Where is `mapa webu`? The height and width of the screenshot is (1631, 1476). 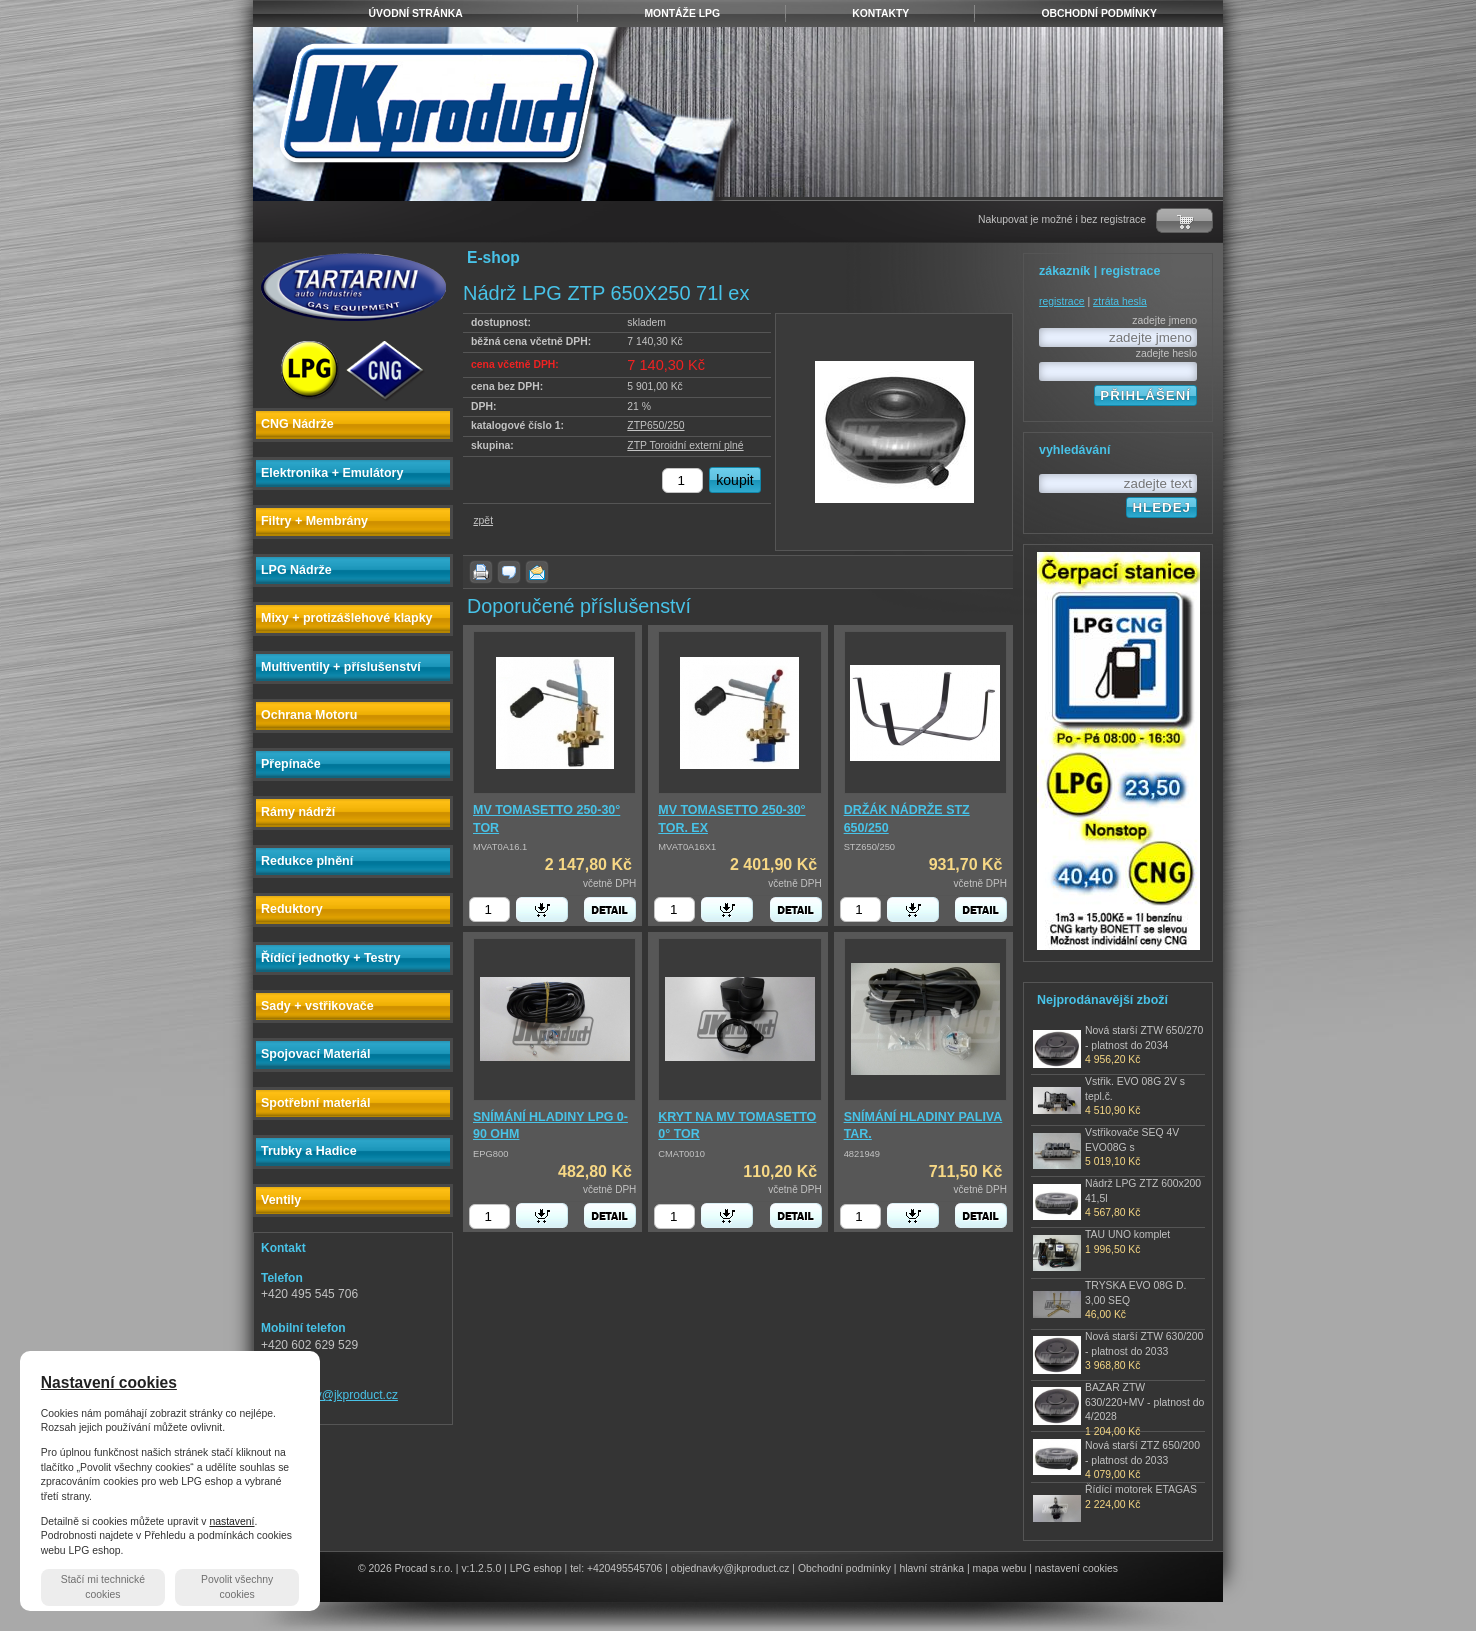
mapa webu is located at coordinates (1000, 1568).